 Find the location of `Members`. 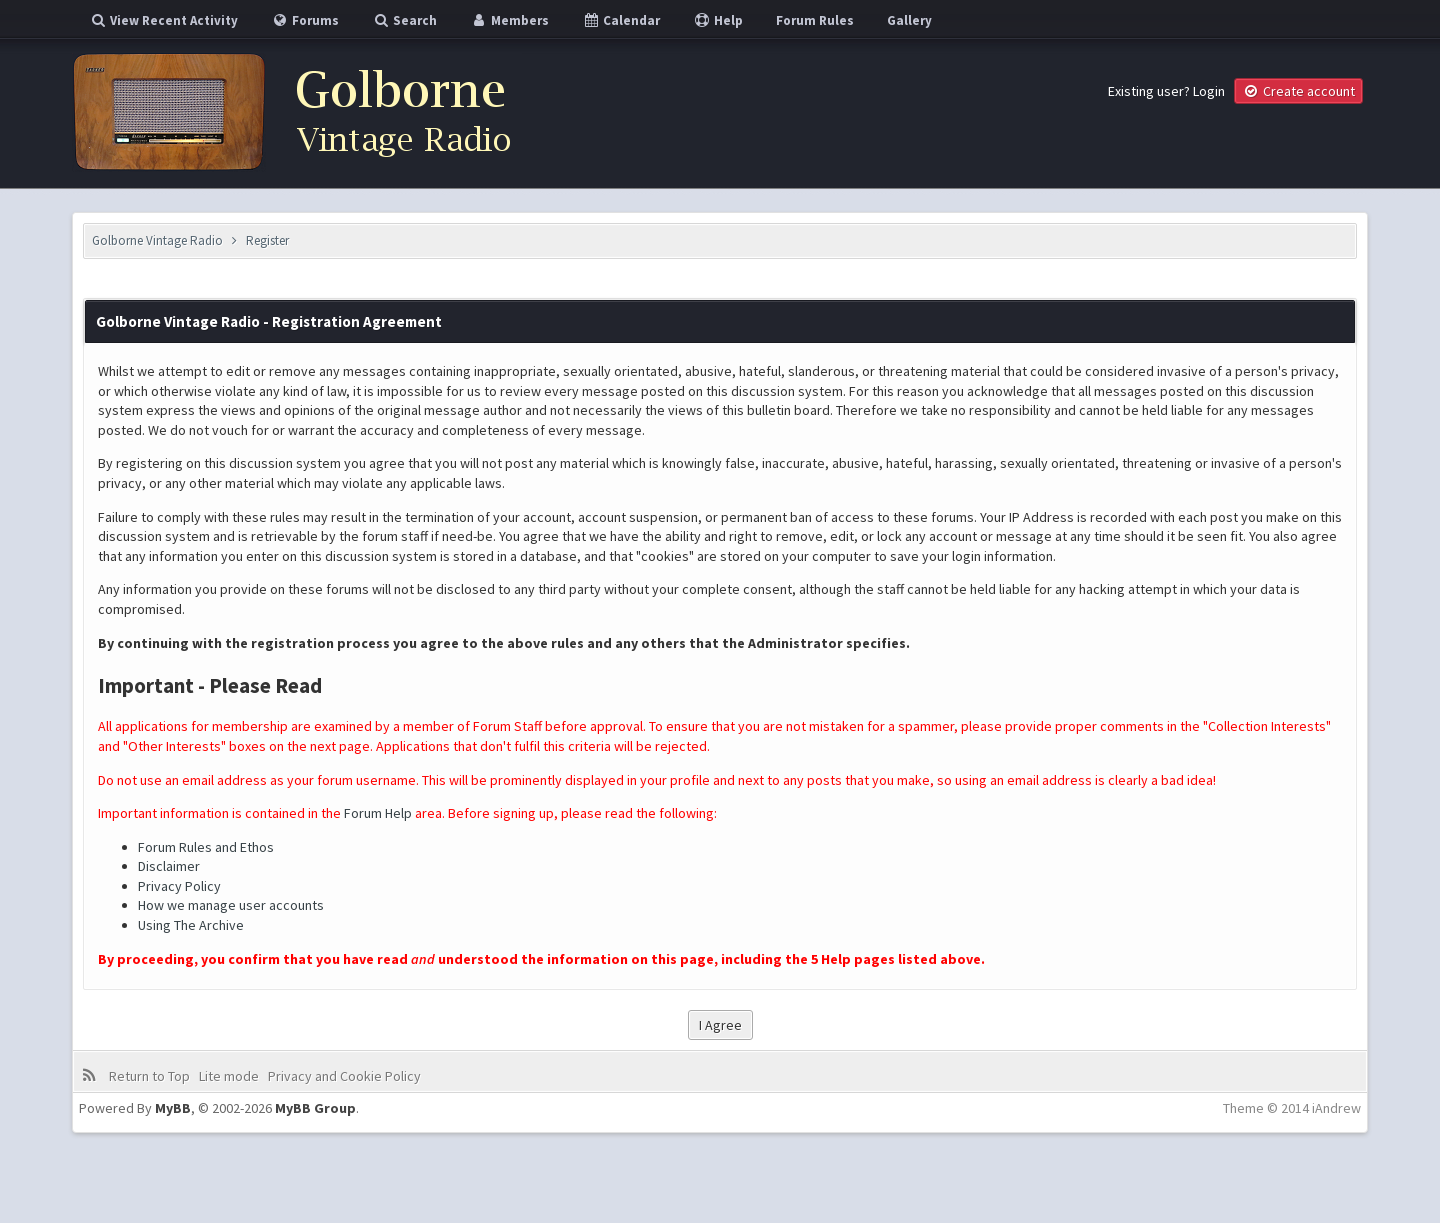

Members is located at coordinates (509, 20).